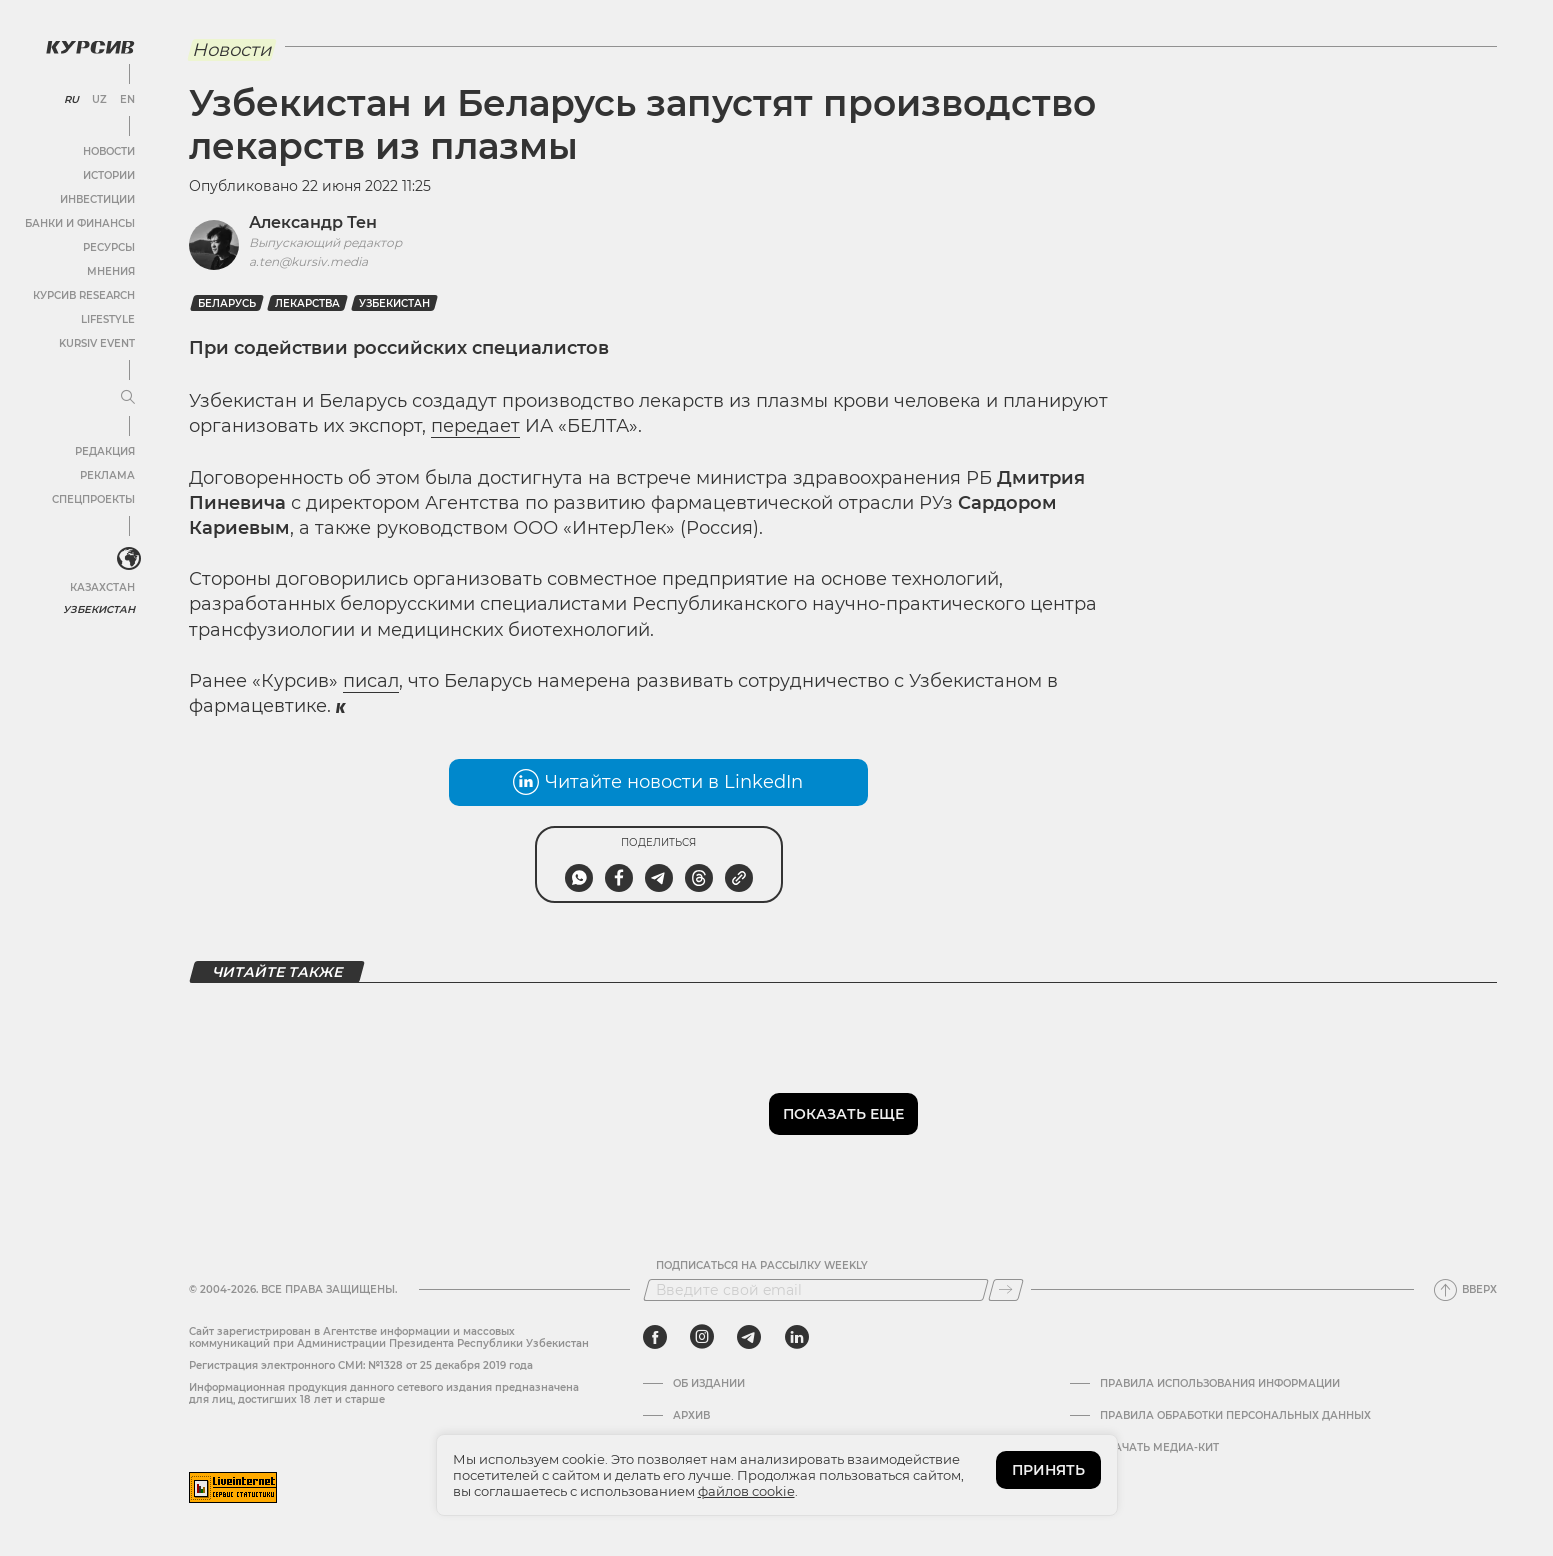 Image resolution: width=1553 pixels, height=1556 pixels. I want to click on [instagram], so click(702, 1337).